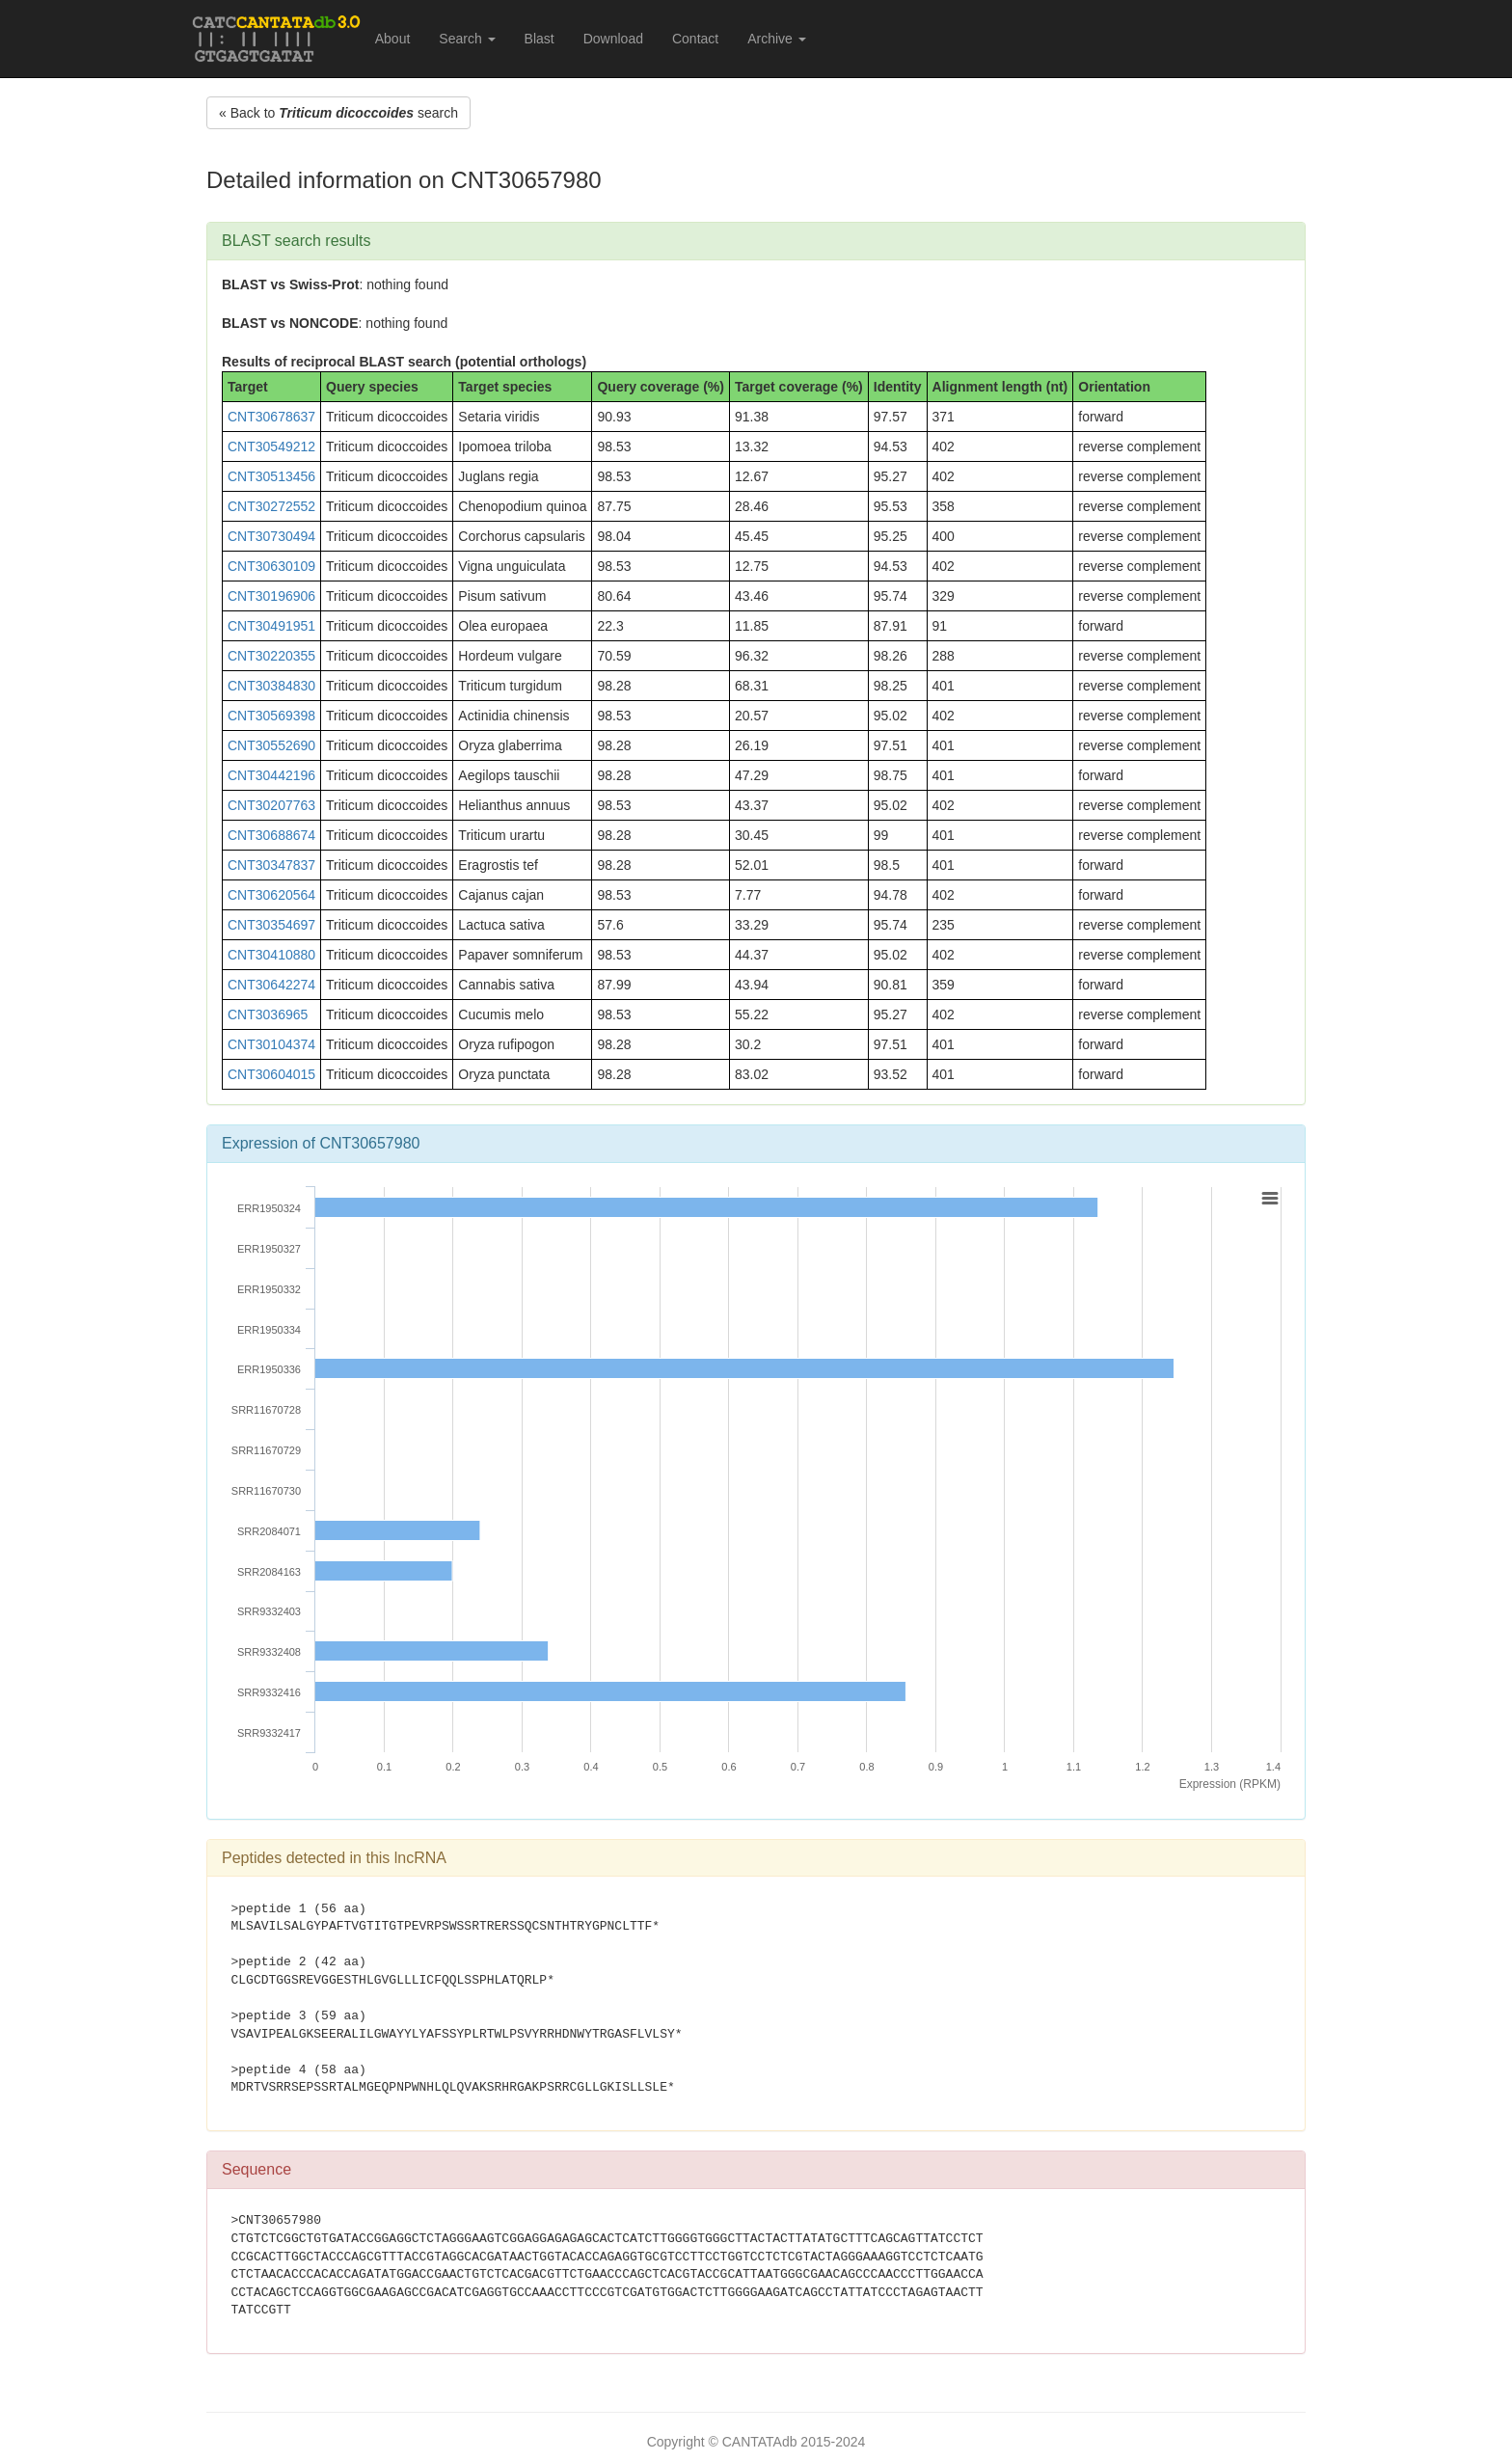 This screenshot has height=2461, width=1512. What do you see at coordinates (268, 1014) in the screenshot?
I see `CNT3036965` at bounding box center [268, 1014].